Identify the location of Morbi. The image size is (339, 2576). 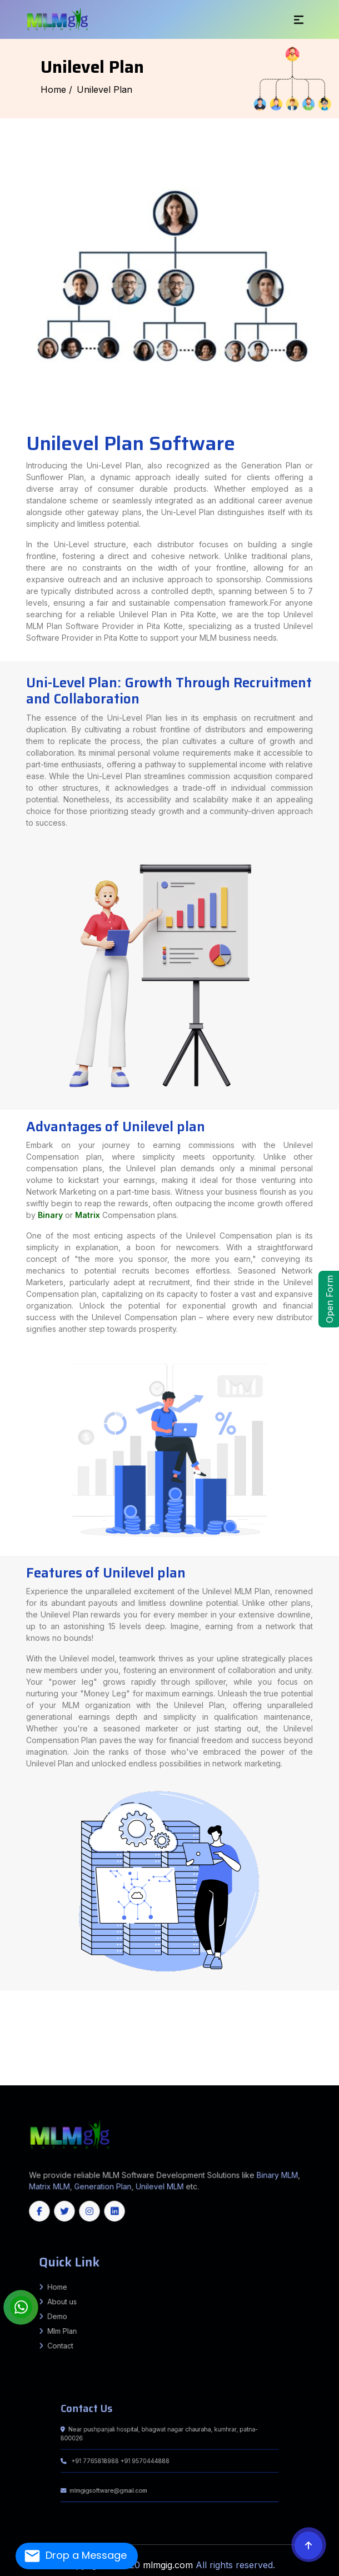
(15, 2044).